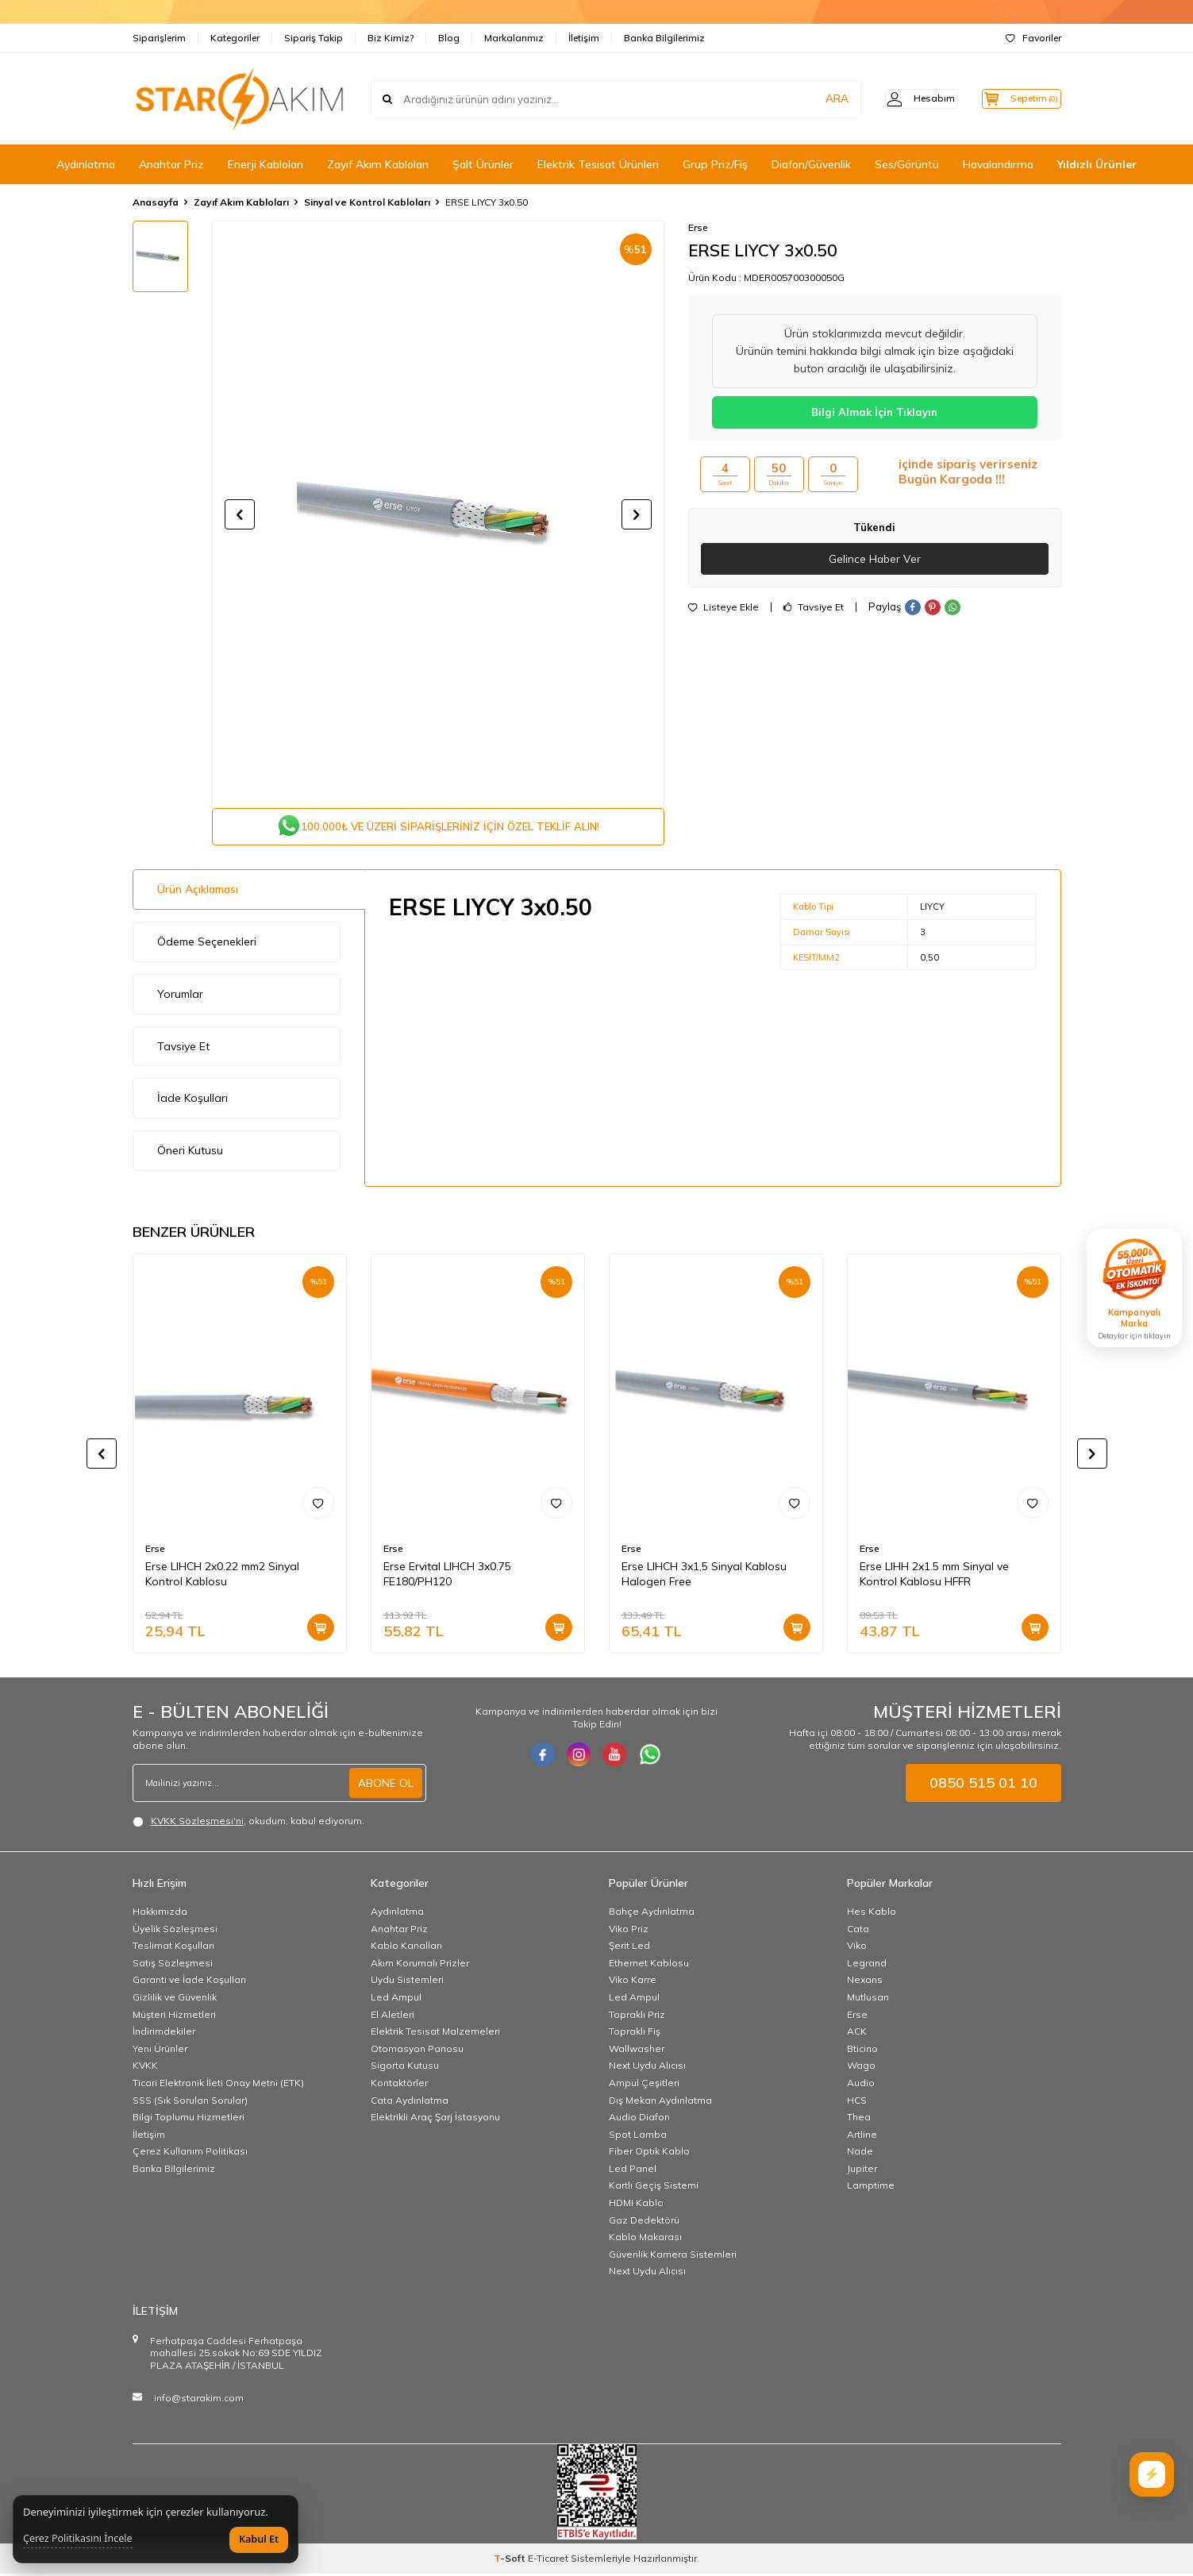 Image resolution: width=1193 pixels, height=2576 pixels. What do you see at coordinates (865, 1982) in the screenshot?
I see `Nexans` at bounding box center [865, 1982].